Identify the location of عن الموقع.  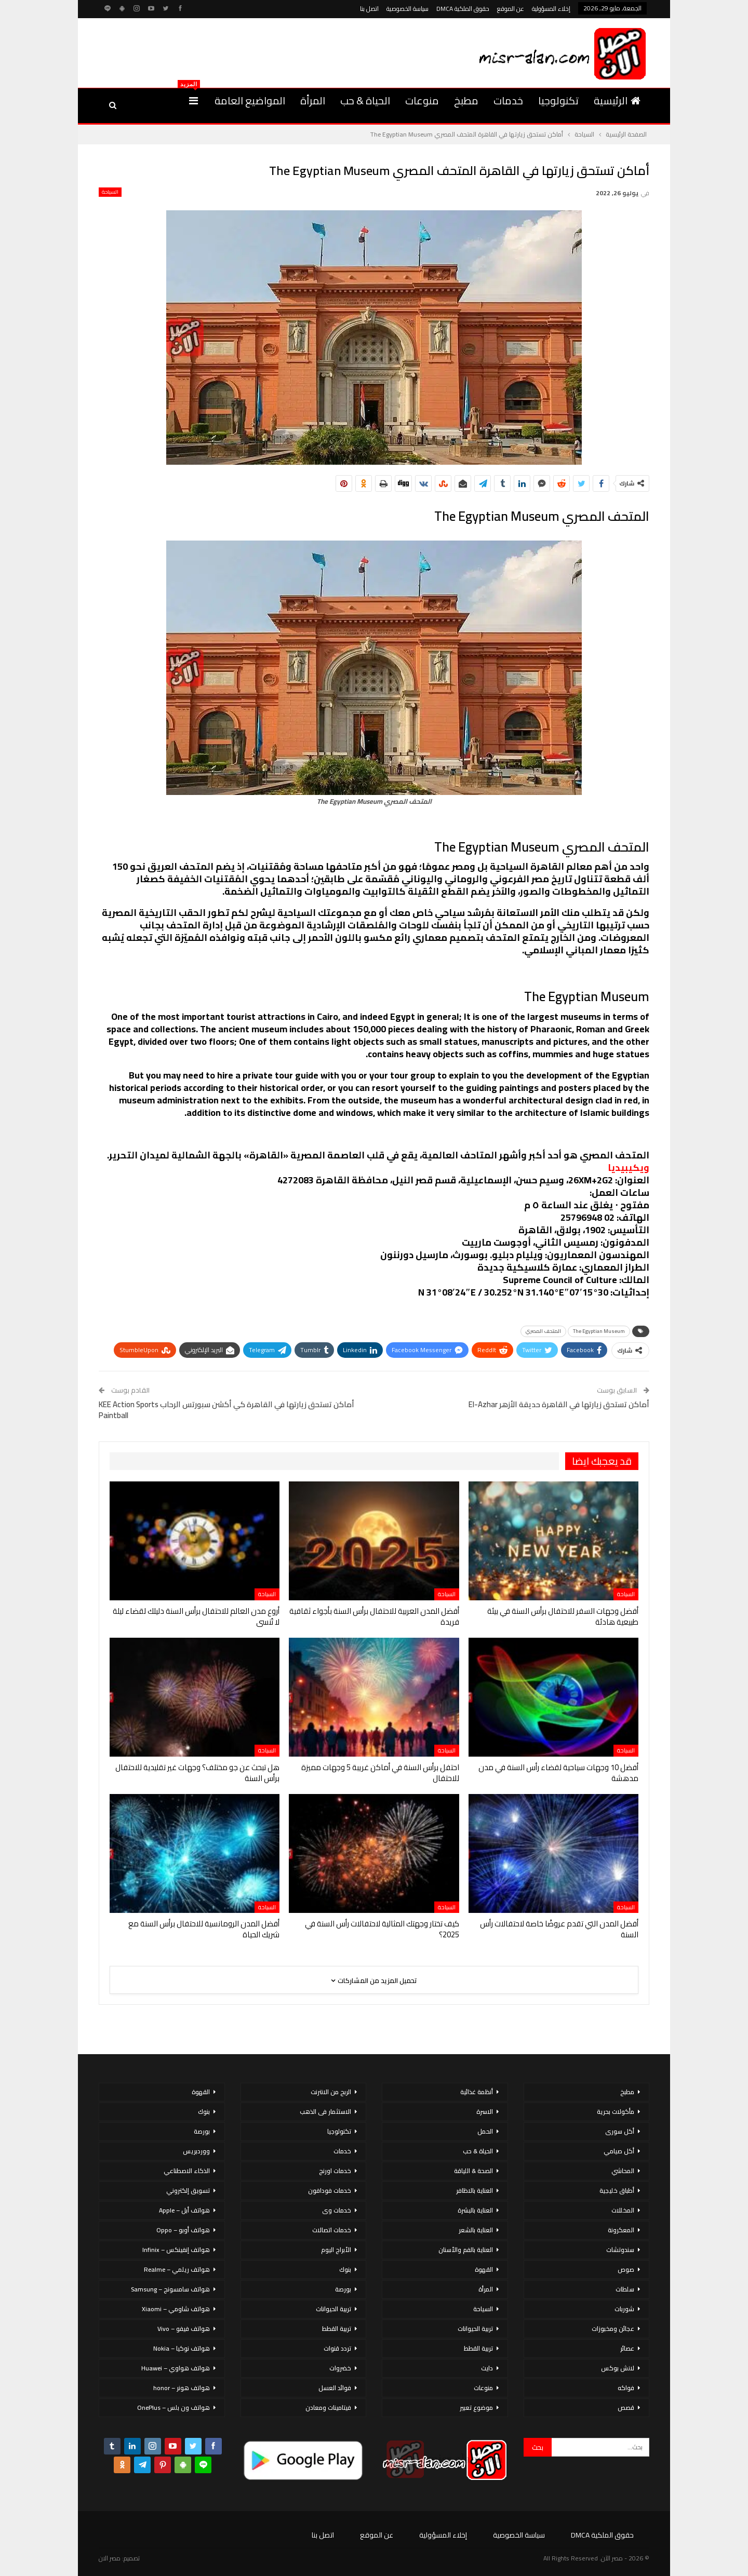
(510, 9).